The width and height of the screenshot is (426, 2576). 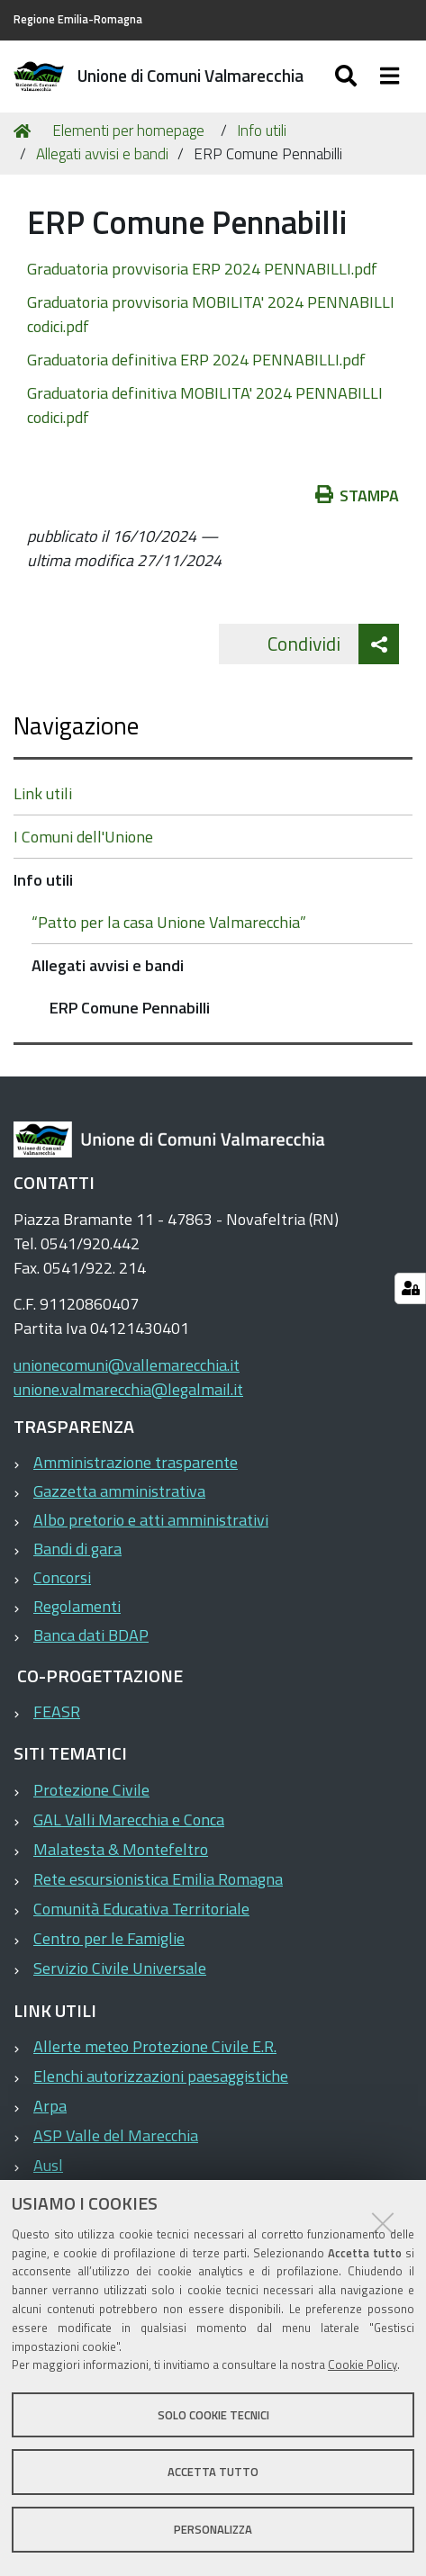 I want to click on Banca dati BDAP, so click(x=91, y=1635).